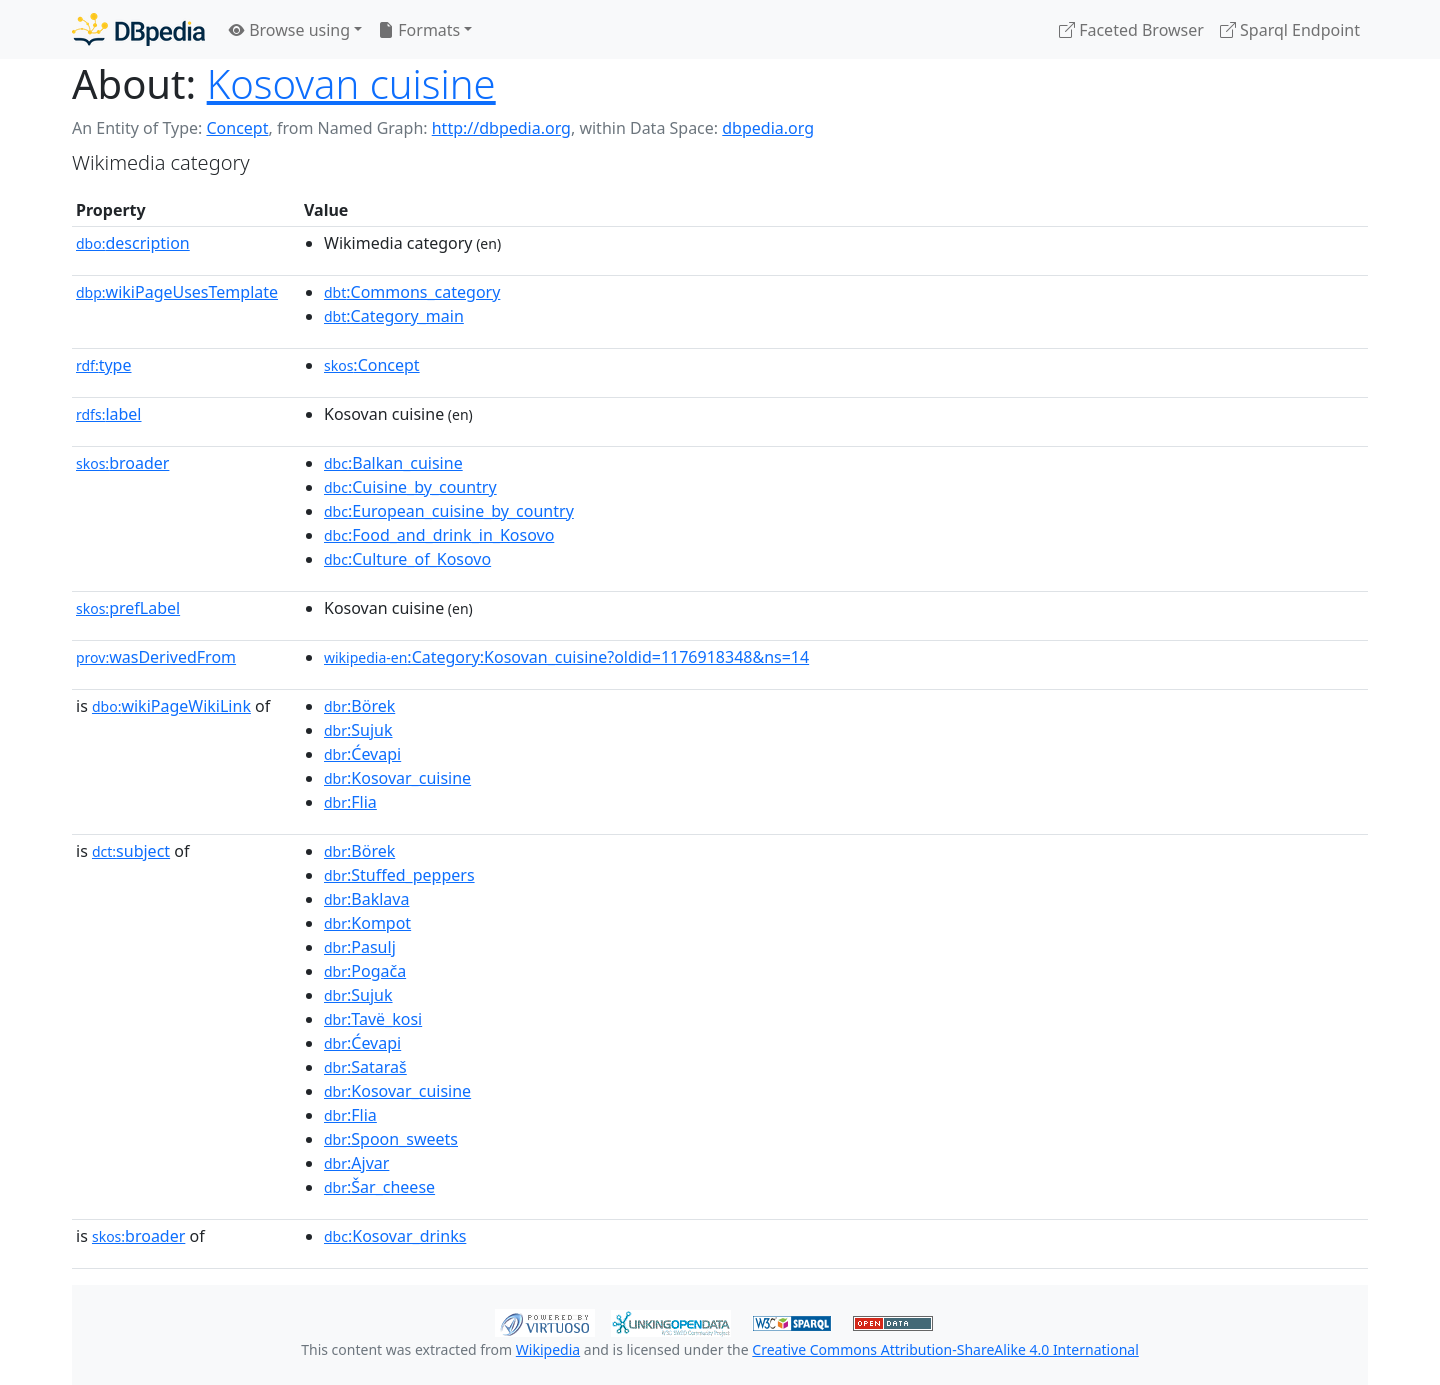  I want to click on prefLabel, so click(128, 608).